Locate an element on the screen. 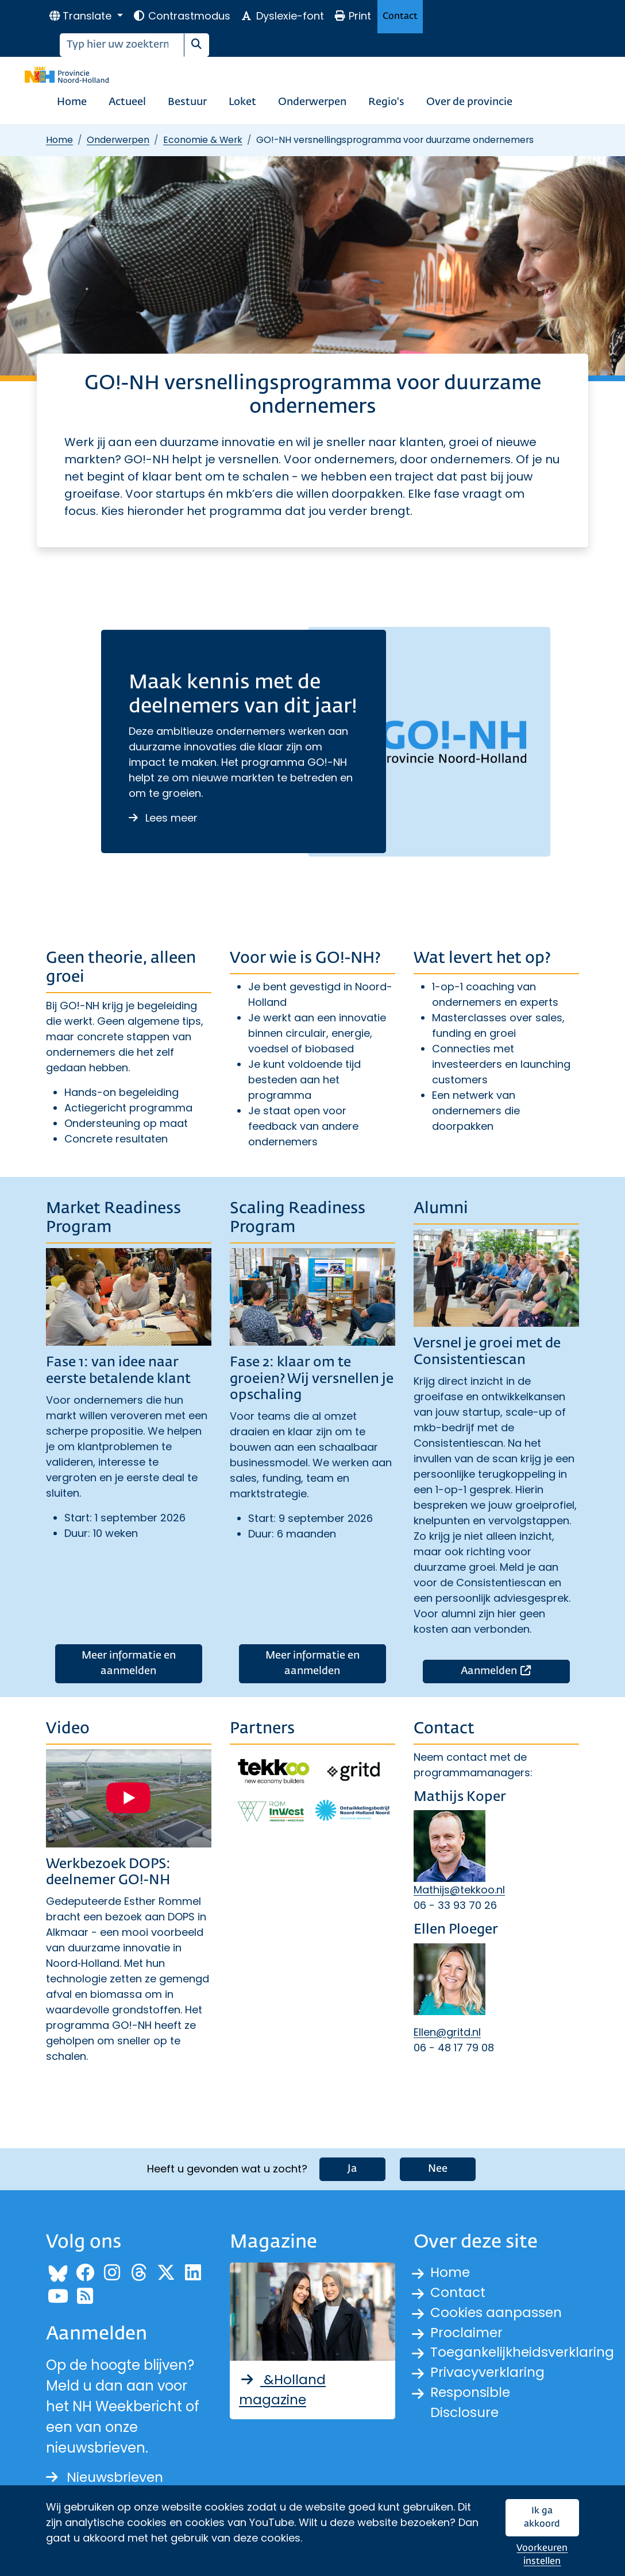  Nieuwsbrieven is located at coordinates (106, 2475).